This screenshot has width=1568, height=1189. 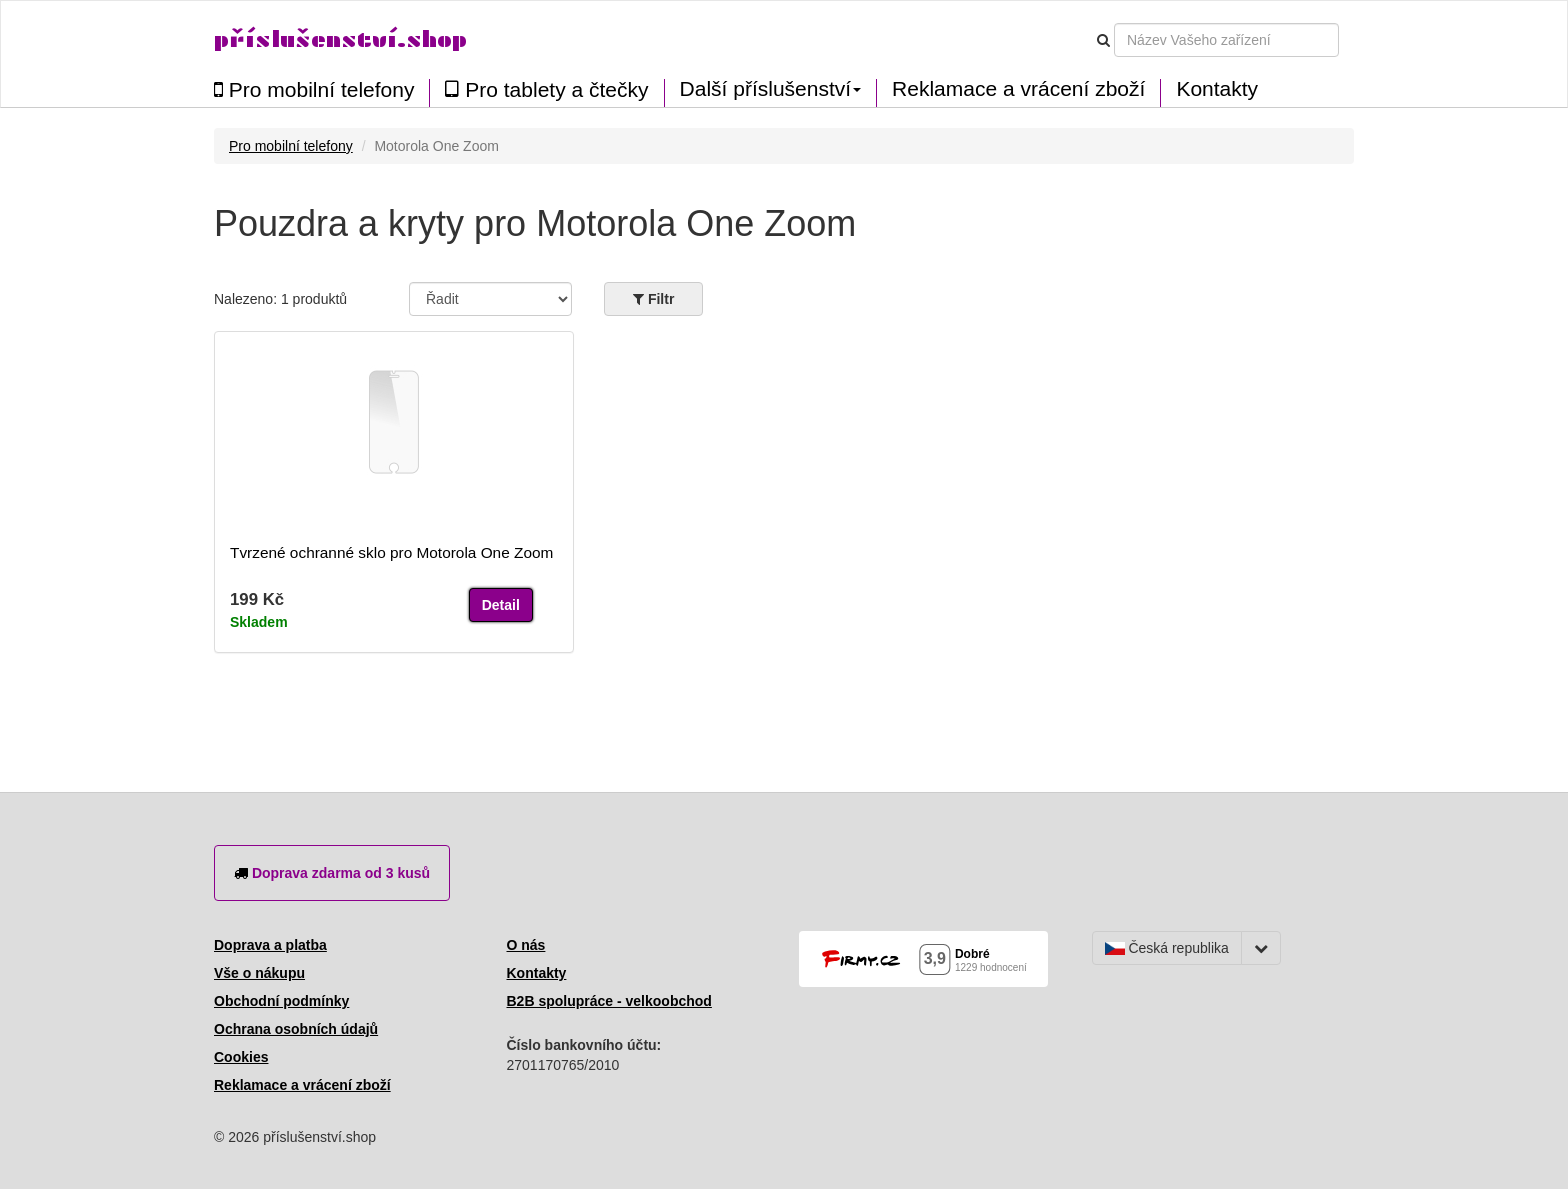 I want to click on Pro mobilní telefony, so click(x=314, y=89).